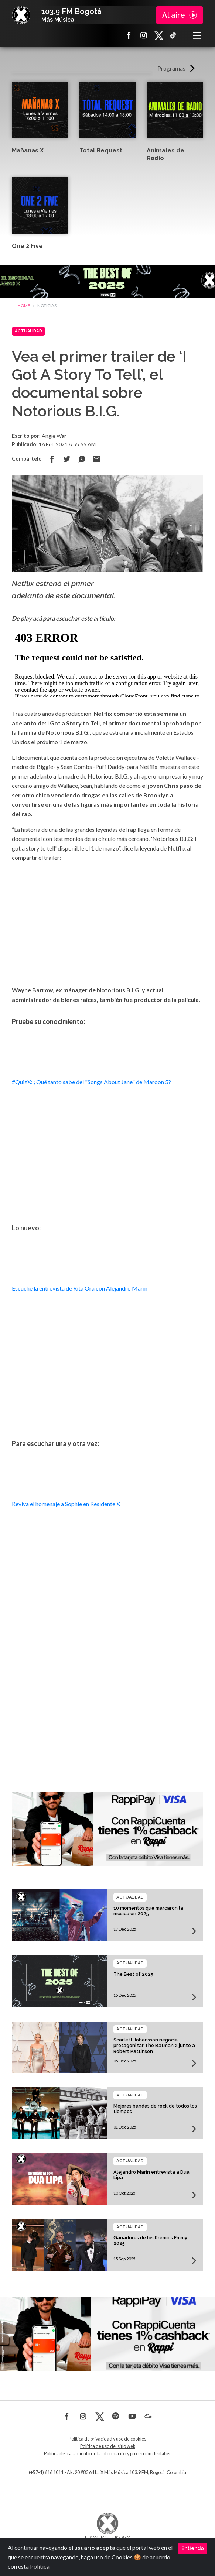 This screenshot has width=215, height=2576. I want to click on Compartir en Twitter, so click(66, 458).